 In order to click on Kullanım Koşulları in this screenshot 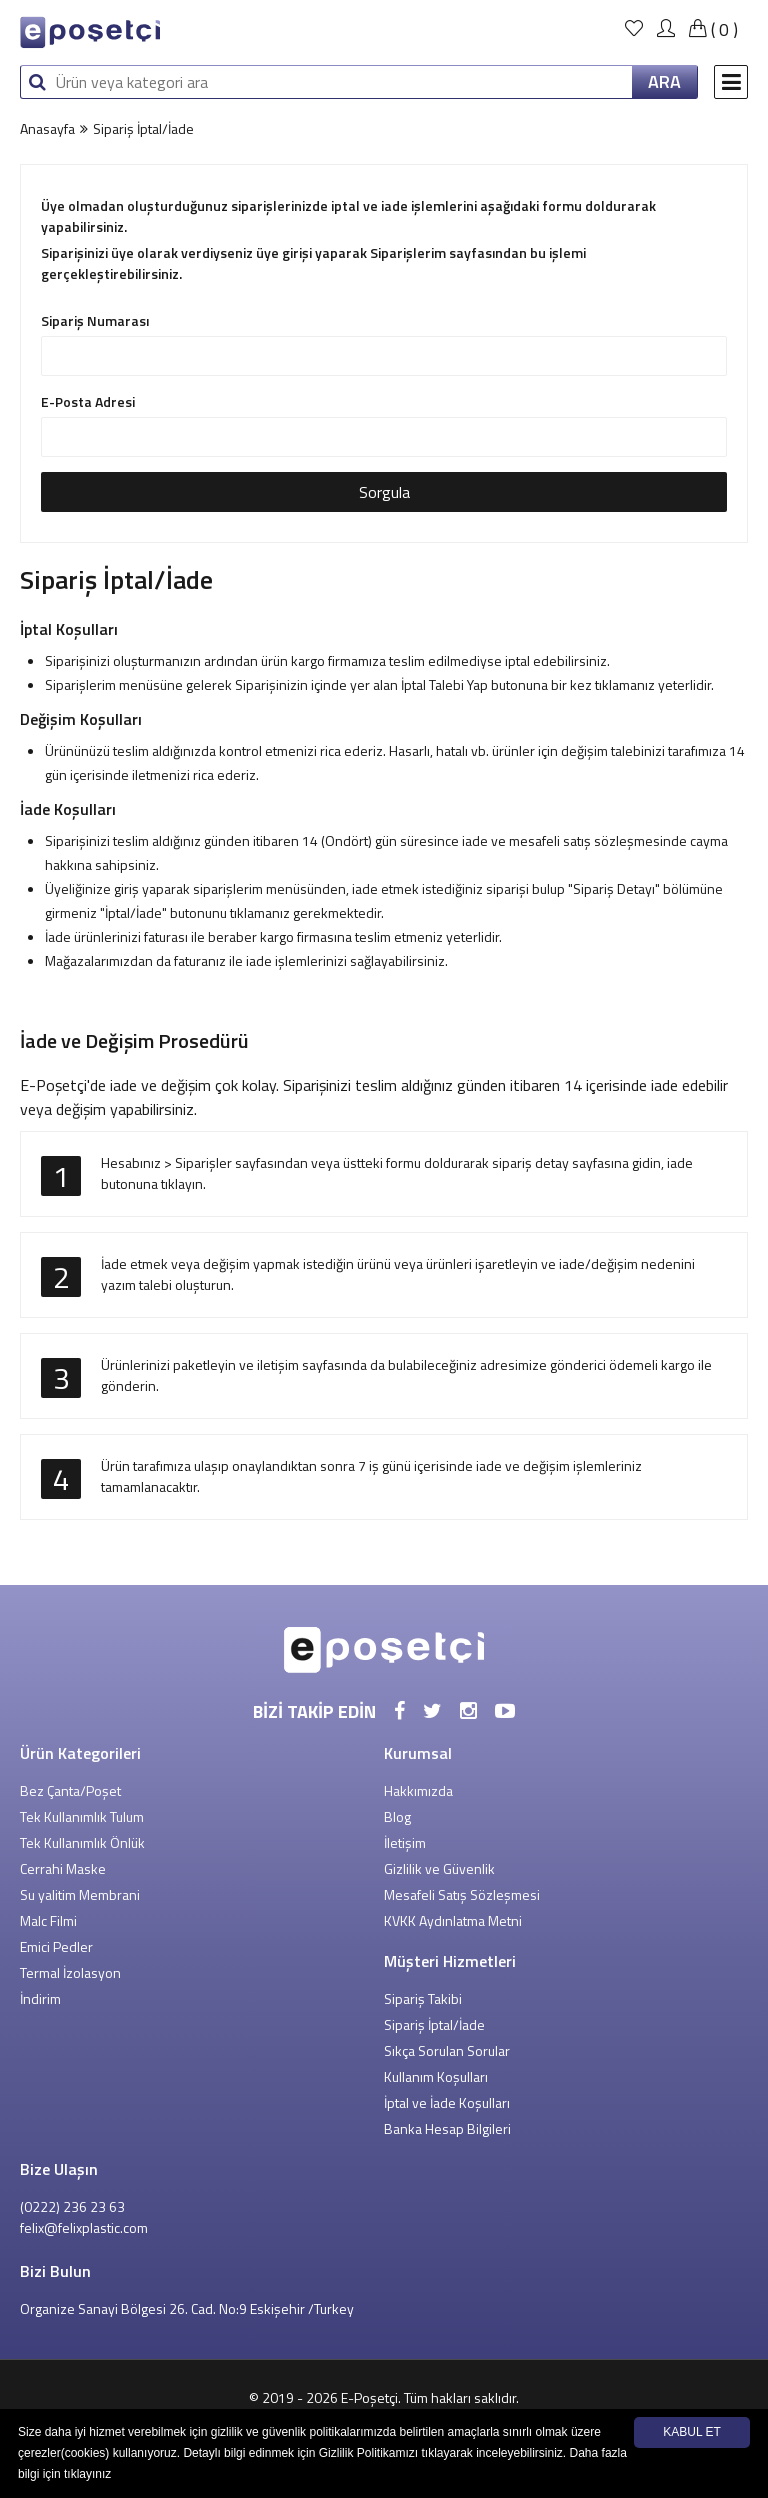, I will do `click(436, 2076)`.